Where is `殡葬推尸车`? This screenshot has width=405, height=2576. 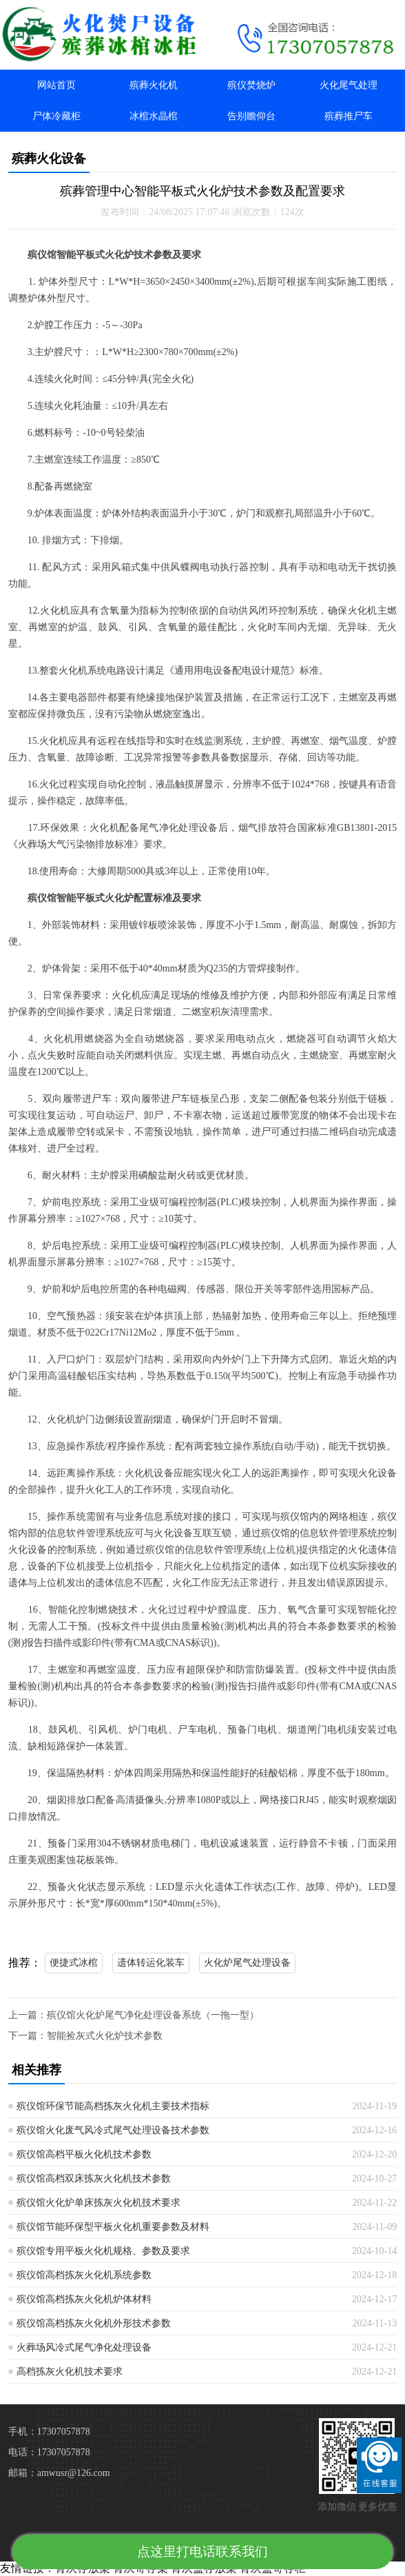
殡葬推尸车 is located at coordinates (348, 116).